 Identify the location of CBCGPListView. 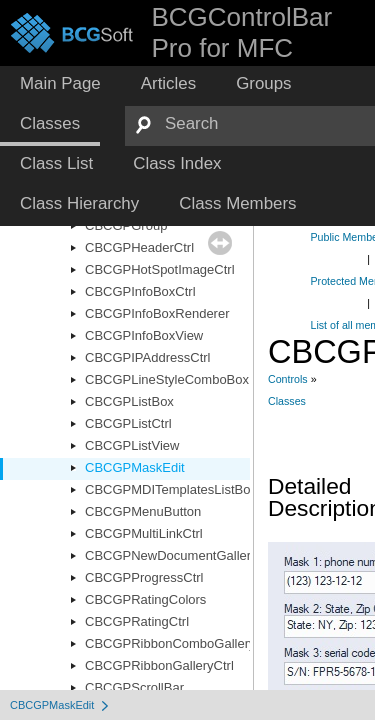
(132, 445).